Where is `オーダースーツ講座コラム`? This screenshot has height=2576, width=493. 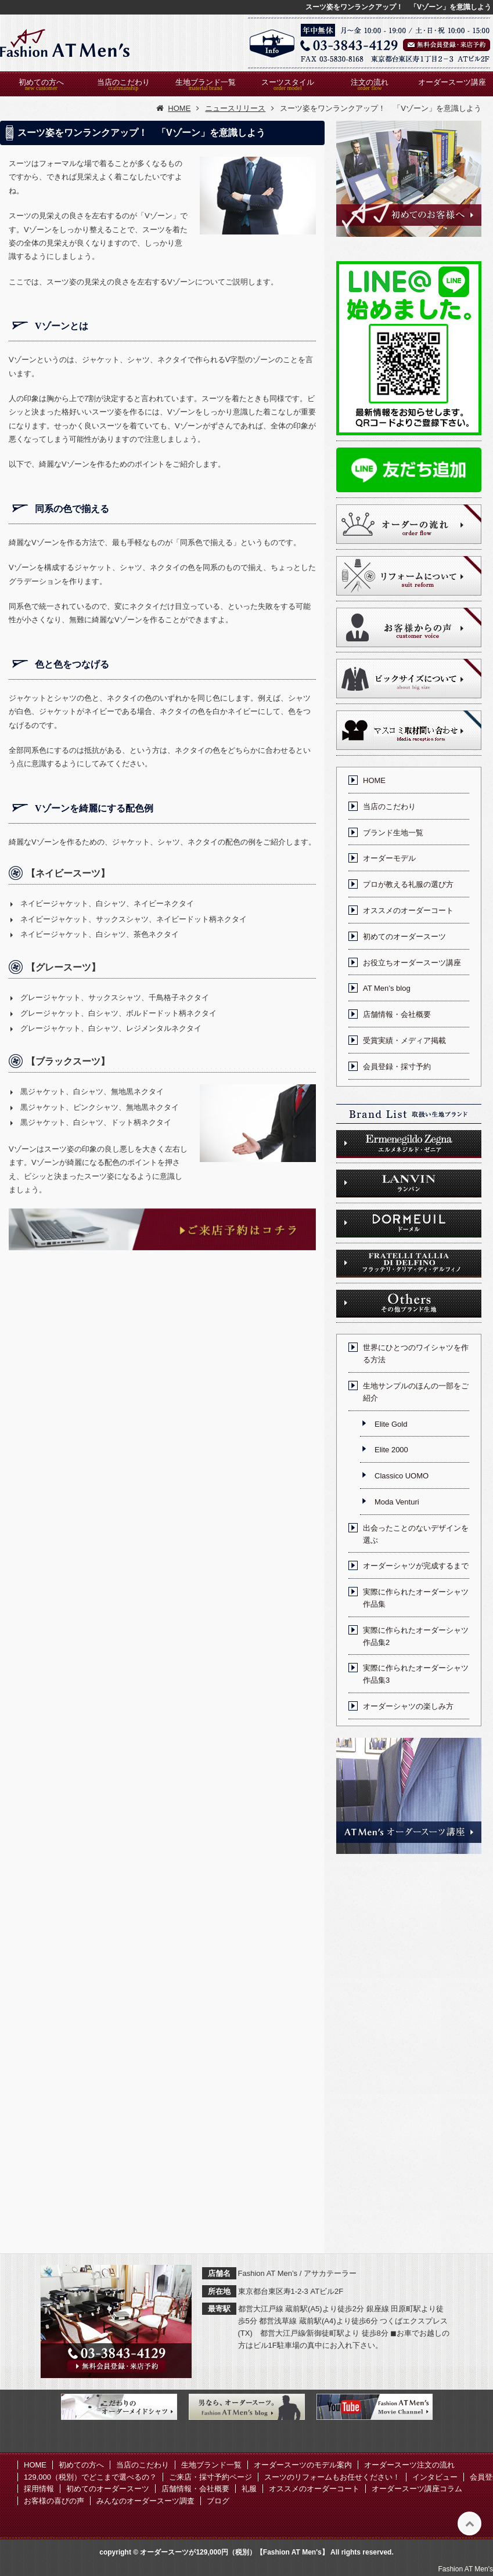 オーダースーツ講座コラム is located at coordinates (417, 2488).